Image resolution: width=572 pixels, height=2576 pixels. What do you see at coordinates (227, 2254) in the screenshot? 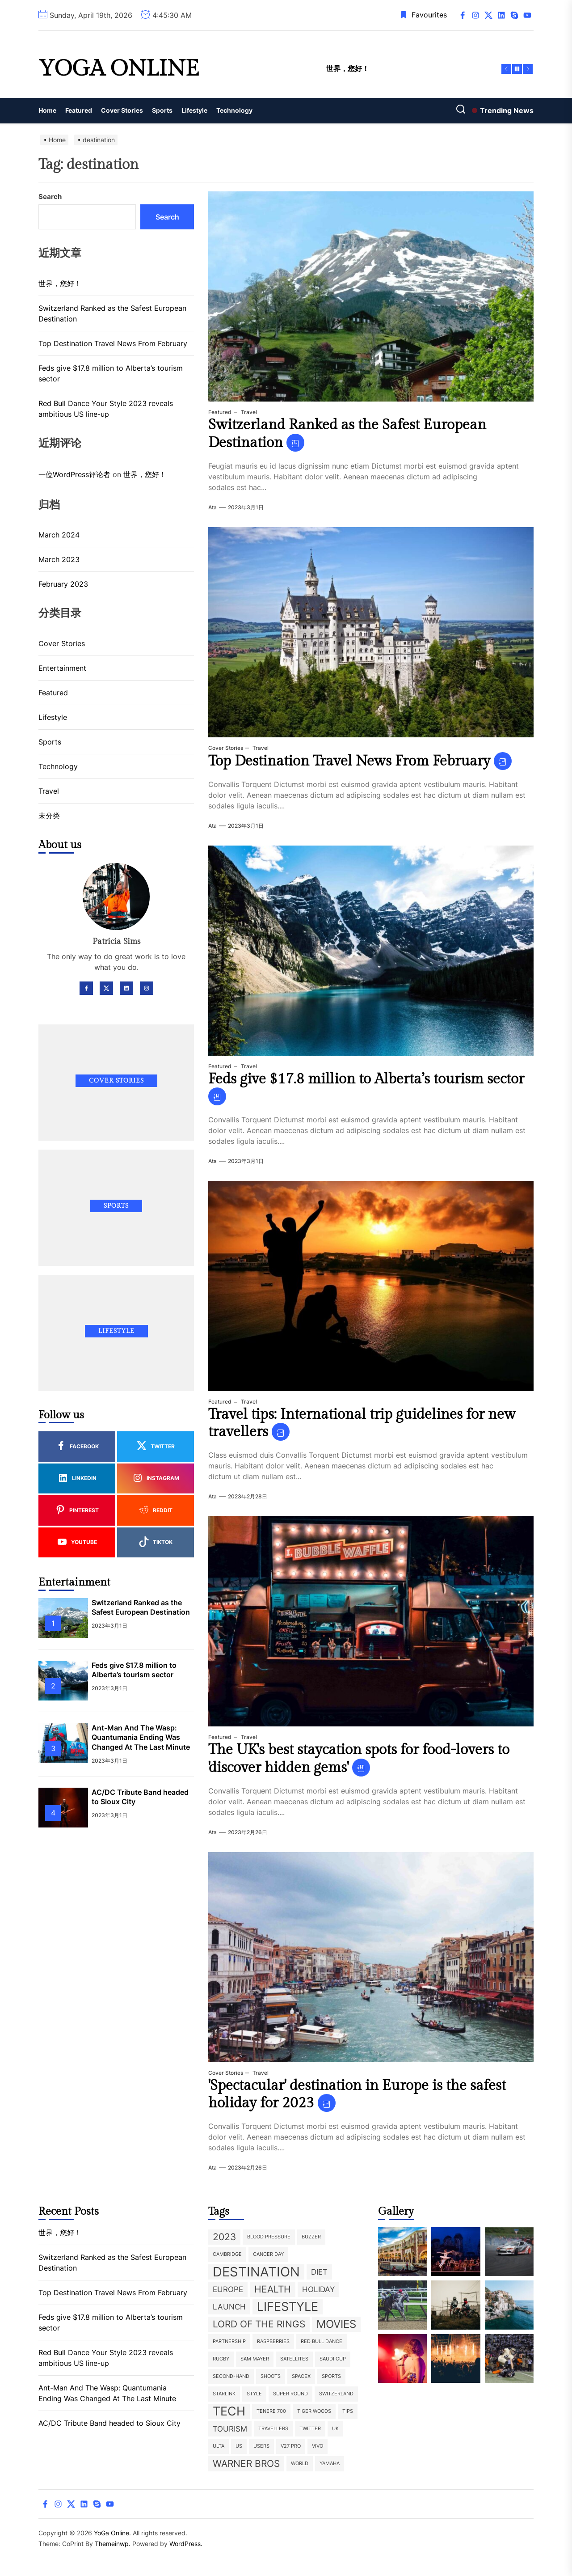
I see `Cambridge [Cambridge (1 item)]` at bounding box center [227, 2254].